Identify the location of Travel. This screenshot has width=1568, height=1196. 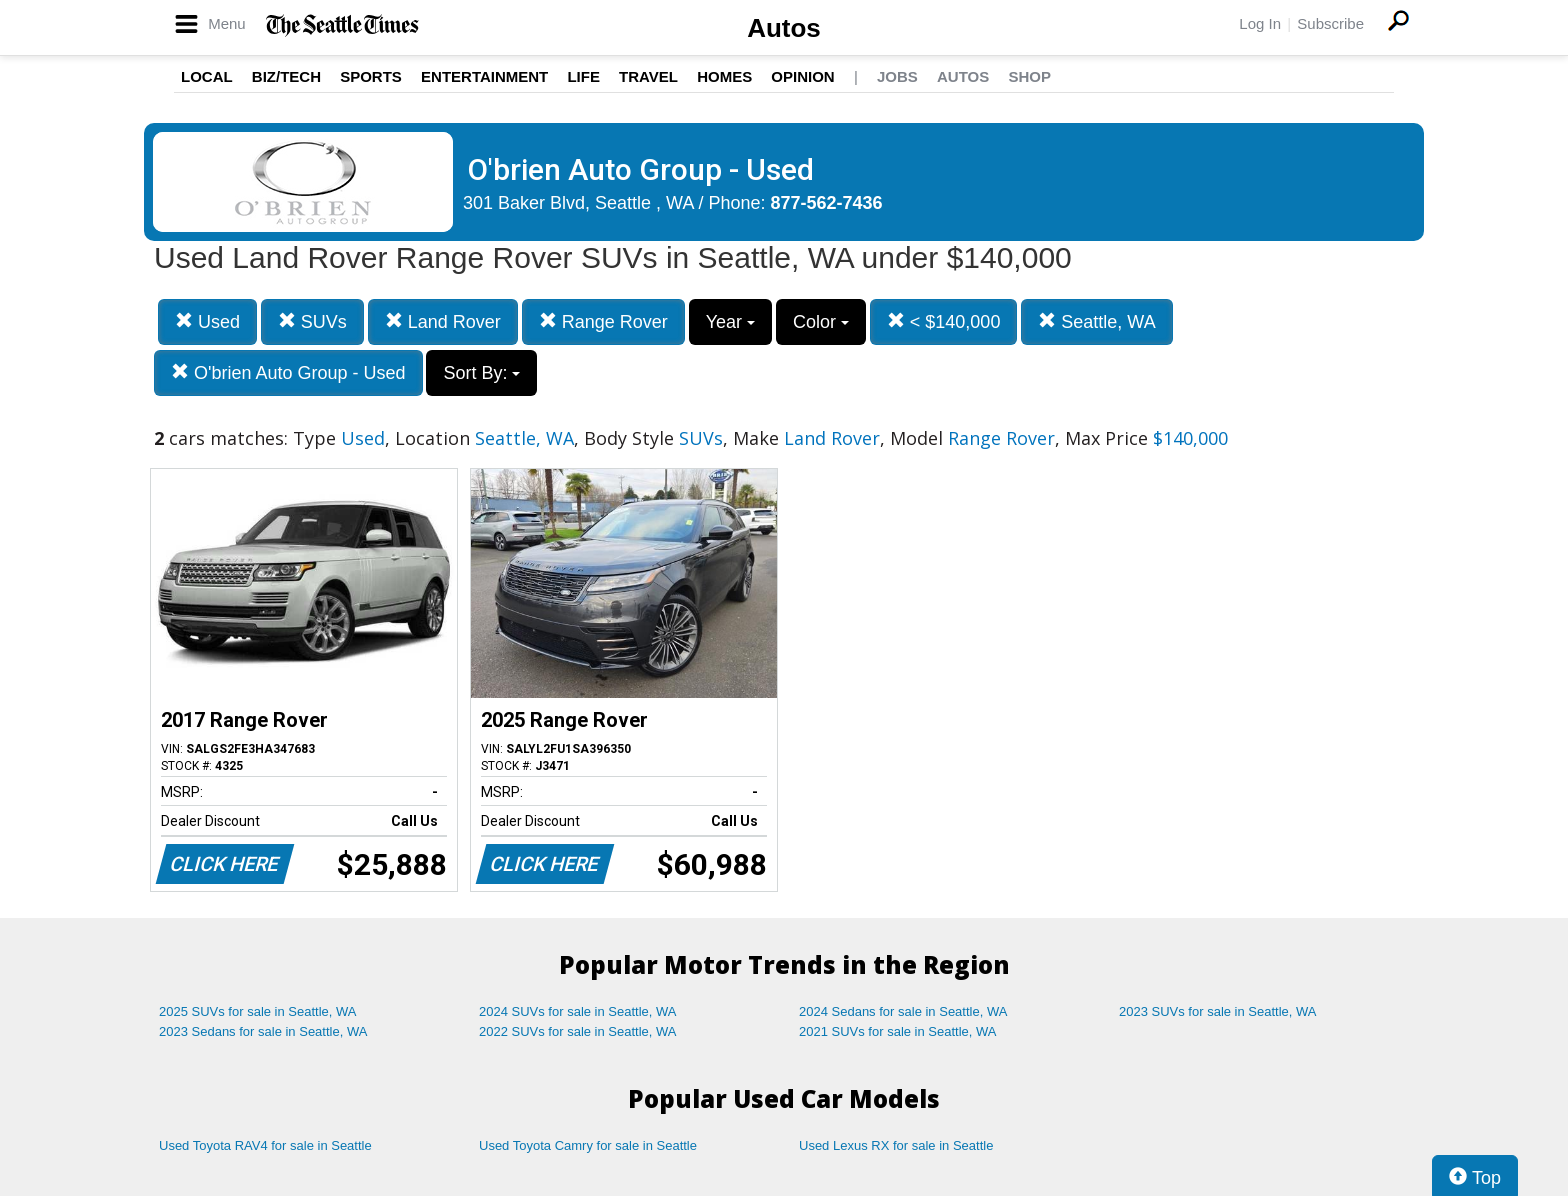
(648, 76).